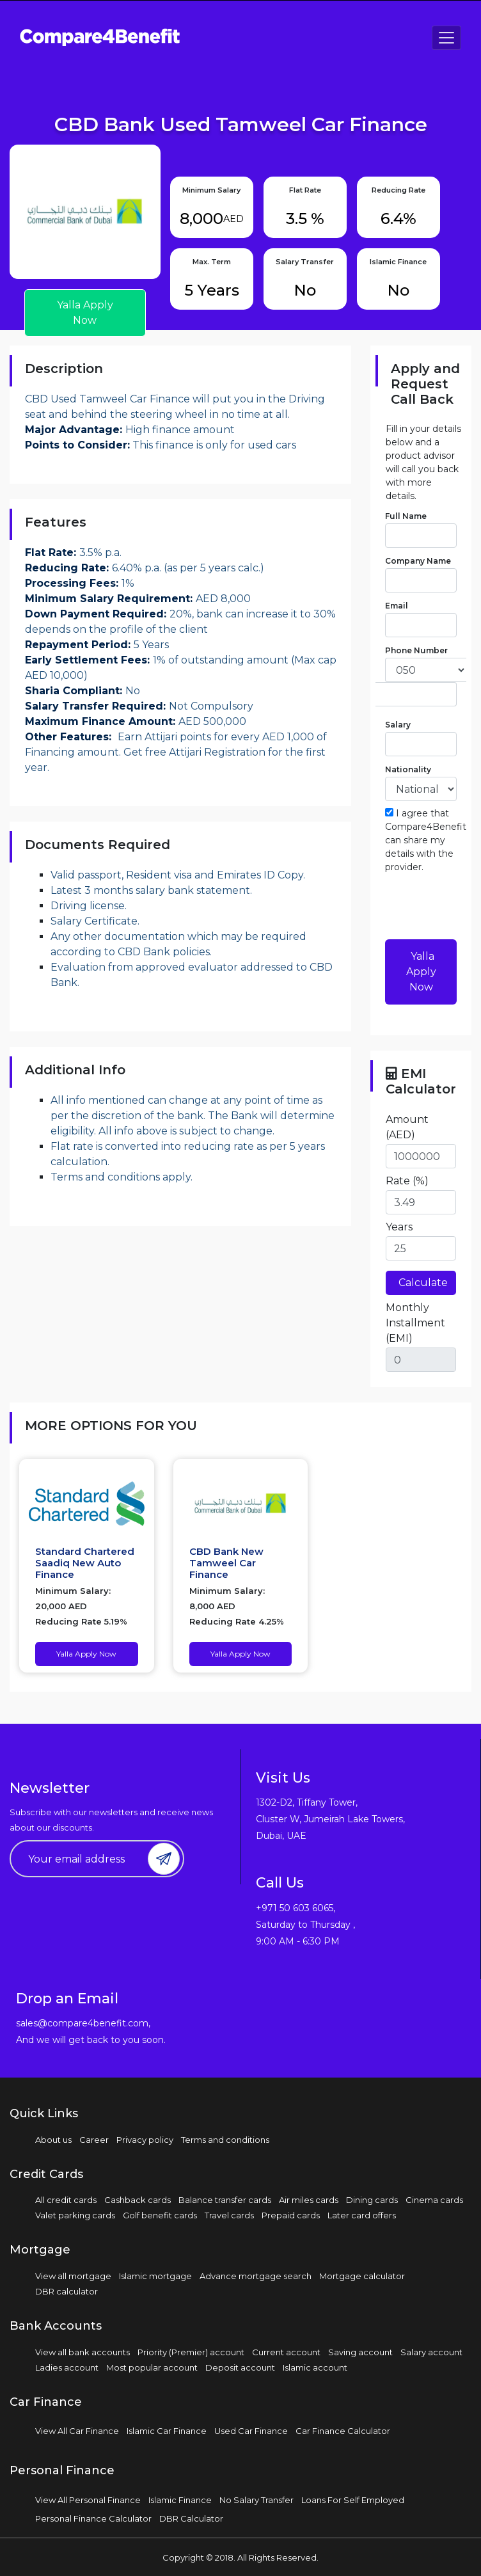 The height and width of the screenshot is (2576, 481). Describe the element at coordinates (167, 2431) in the screenshot. I see `Islamic Car Finance` at that location.